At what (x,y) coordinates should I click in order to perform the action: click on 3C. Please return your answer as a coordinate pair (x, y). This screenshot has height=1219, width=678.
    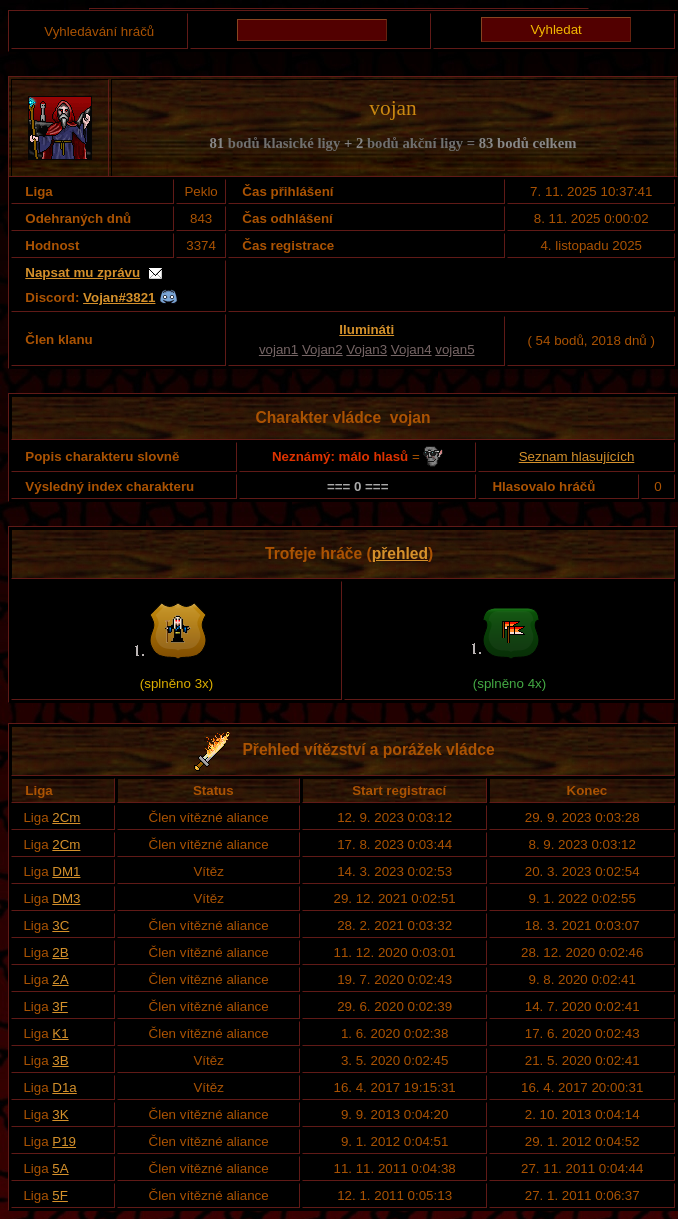
    Looking at the image, I should click on (60, 925).